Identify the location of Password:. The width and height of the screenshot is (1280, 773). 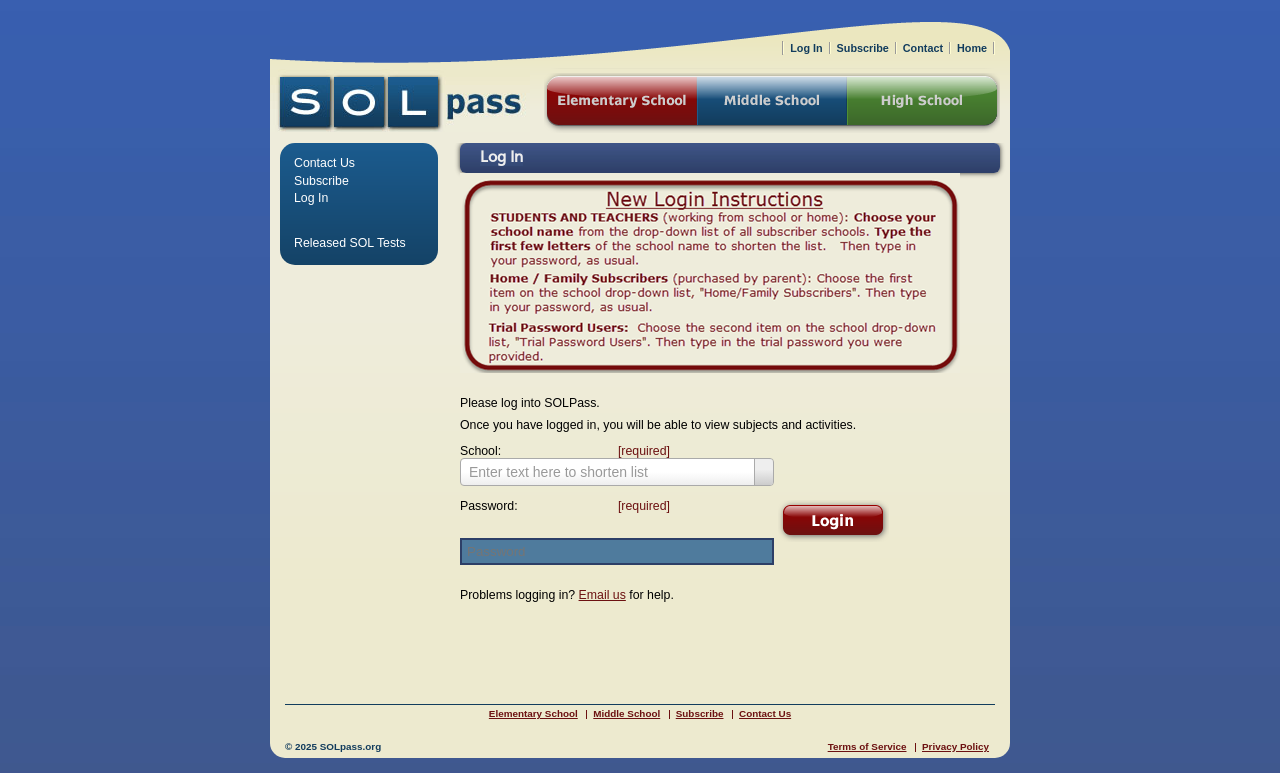
(560, 506).